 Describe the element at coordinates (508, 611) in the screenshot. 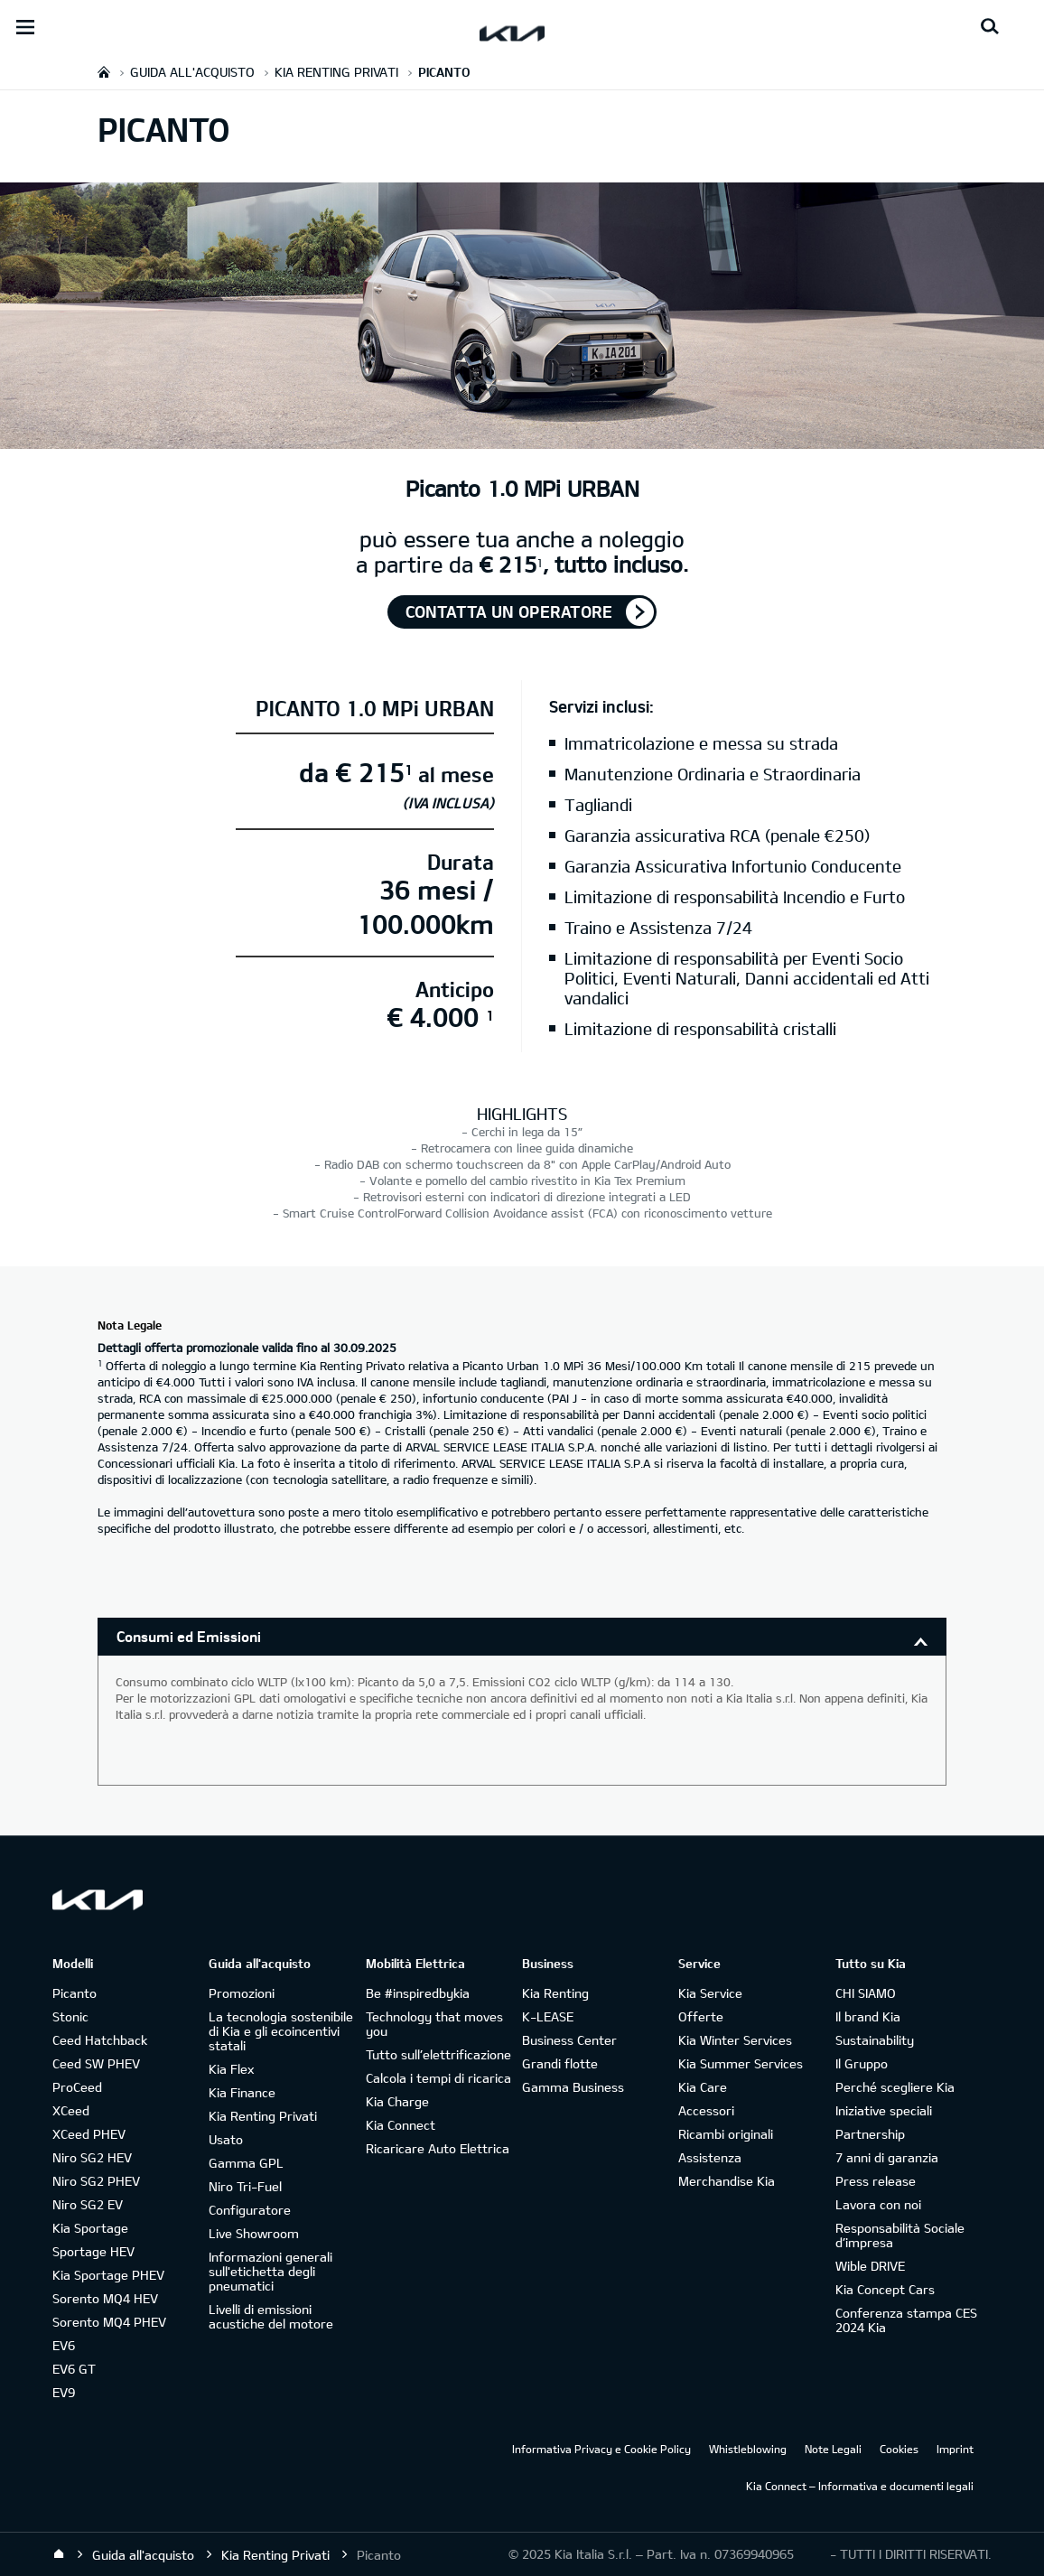

I see `Contatta un operatore` at that location.